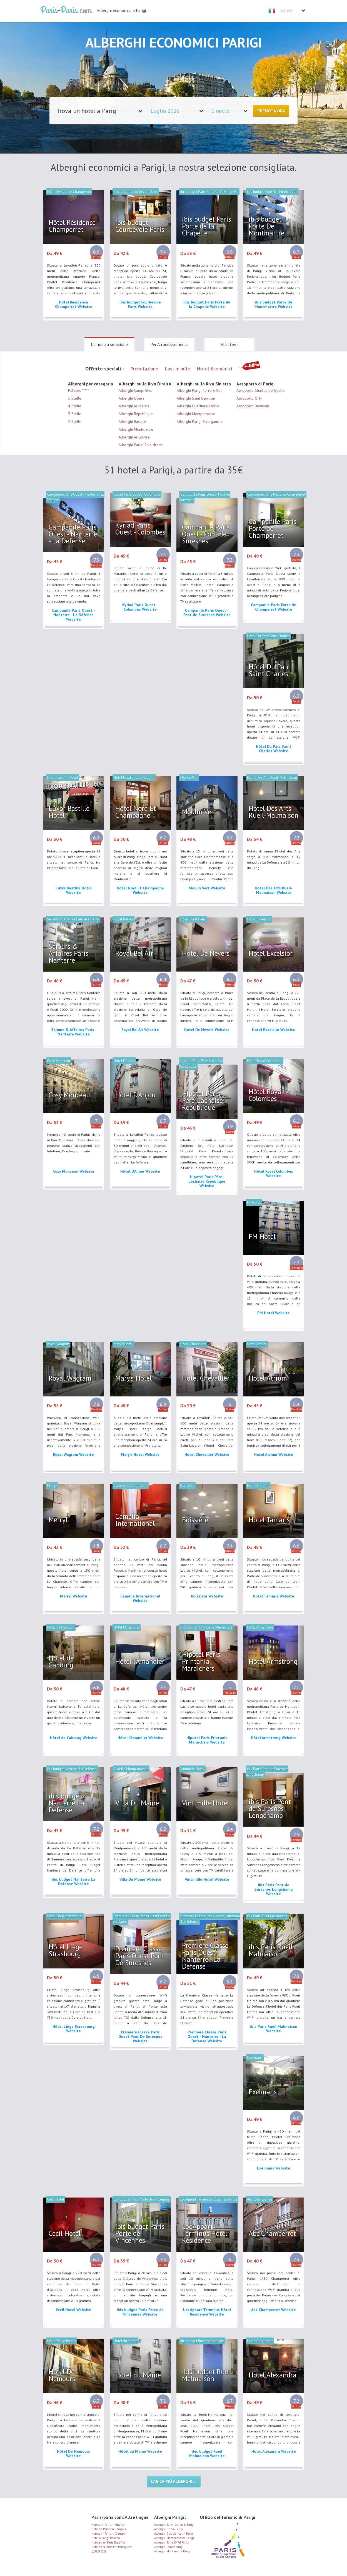  What do you see at coordinates (206, 304) in the screenshot?
I see `ibis budget Paris Porte de la Chapelle Website` at bounding box center [206, 304].